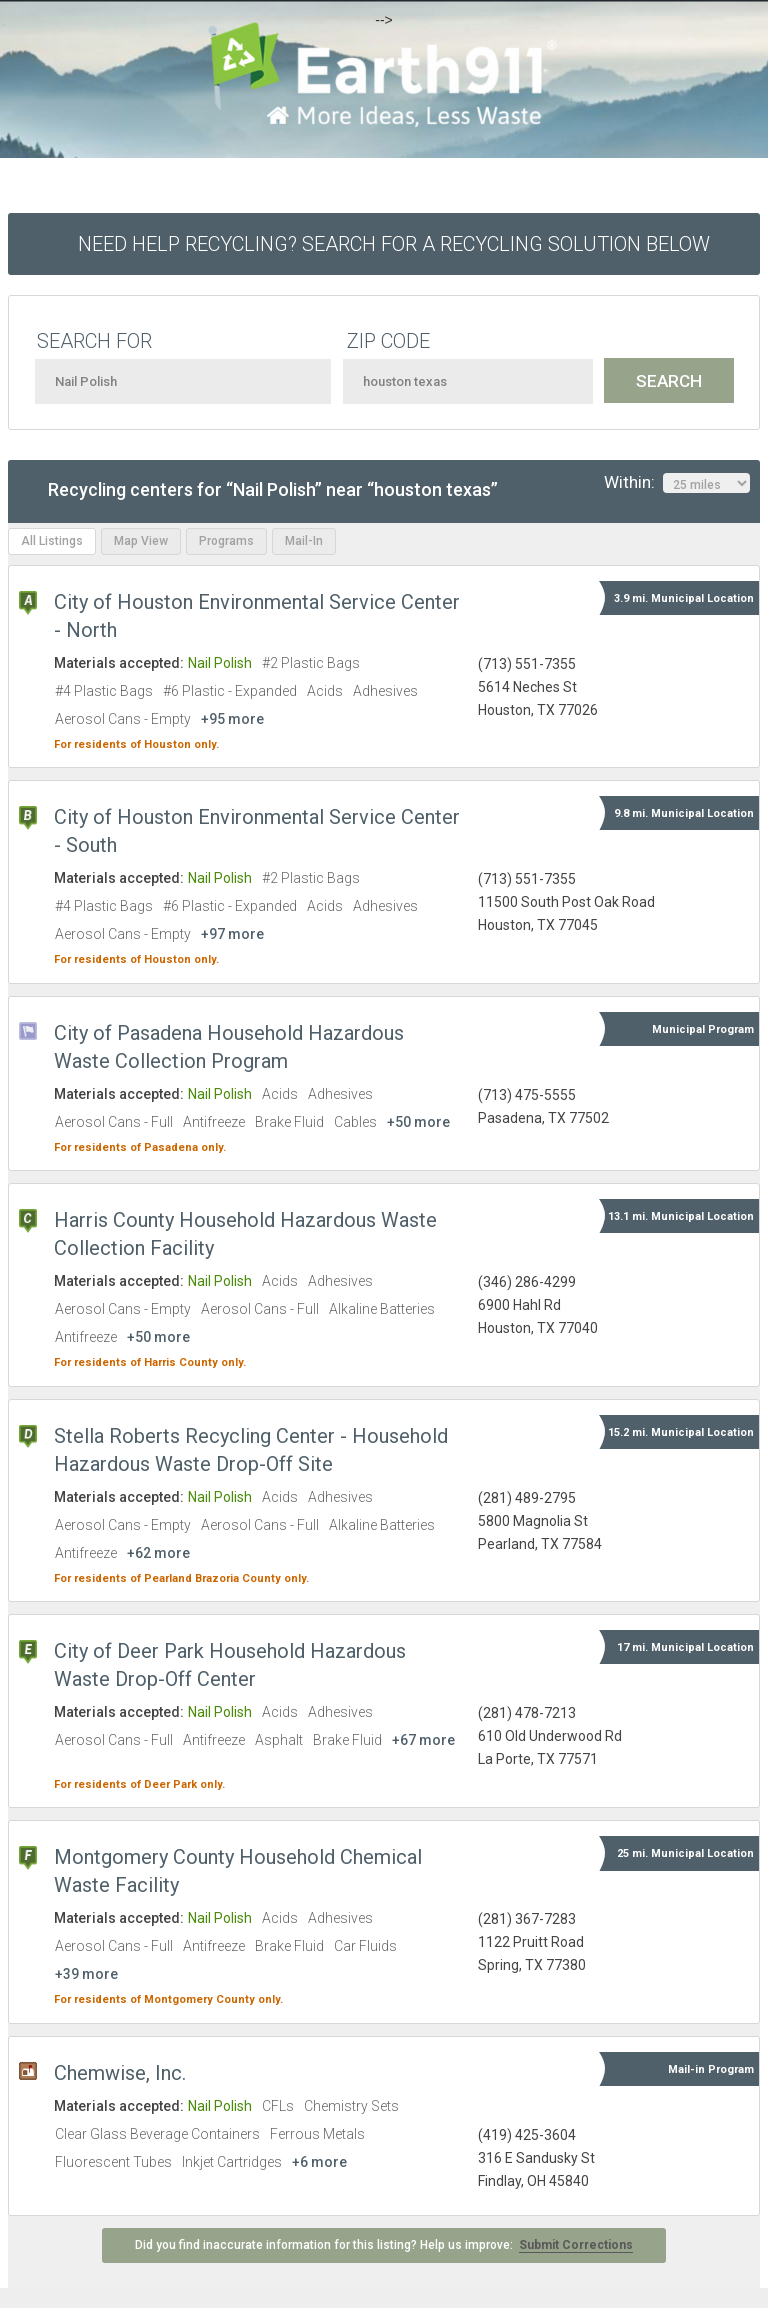  Describe the element at coordinates (418, 1122) in the screenshot. I see `+50 more` at that location.